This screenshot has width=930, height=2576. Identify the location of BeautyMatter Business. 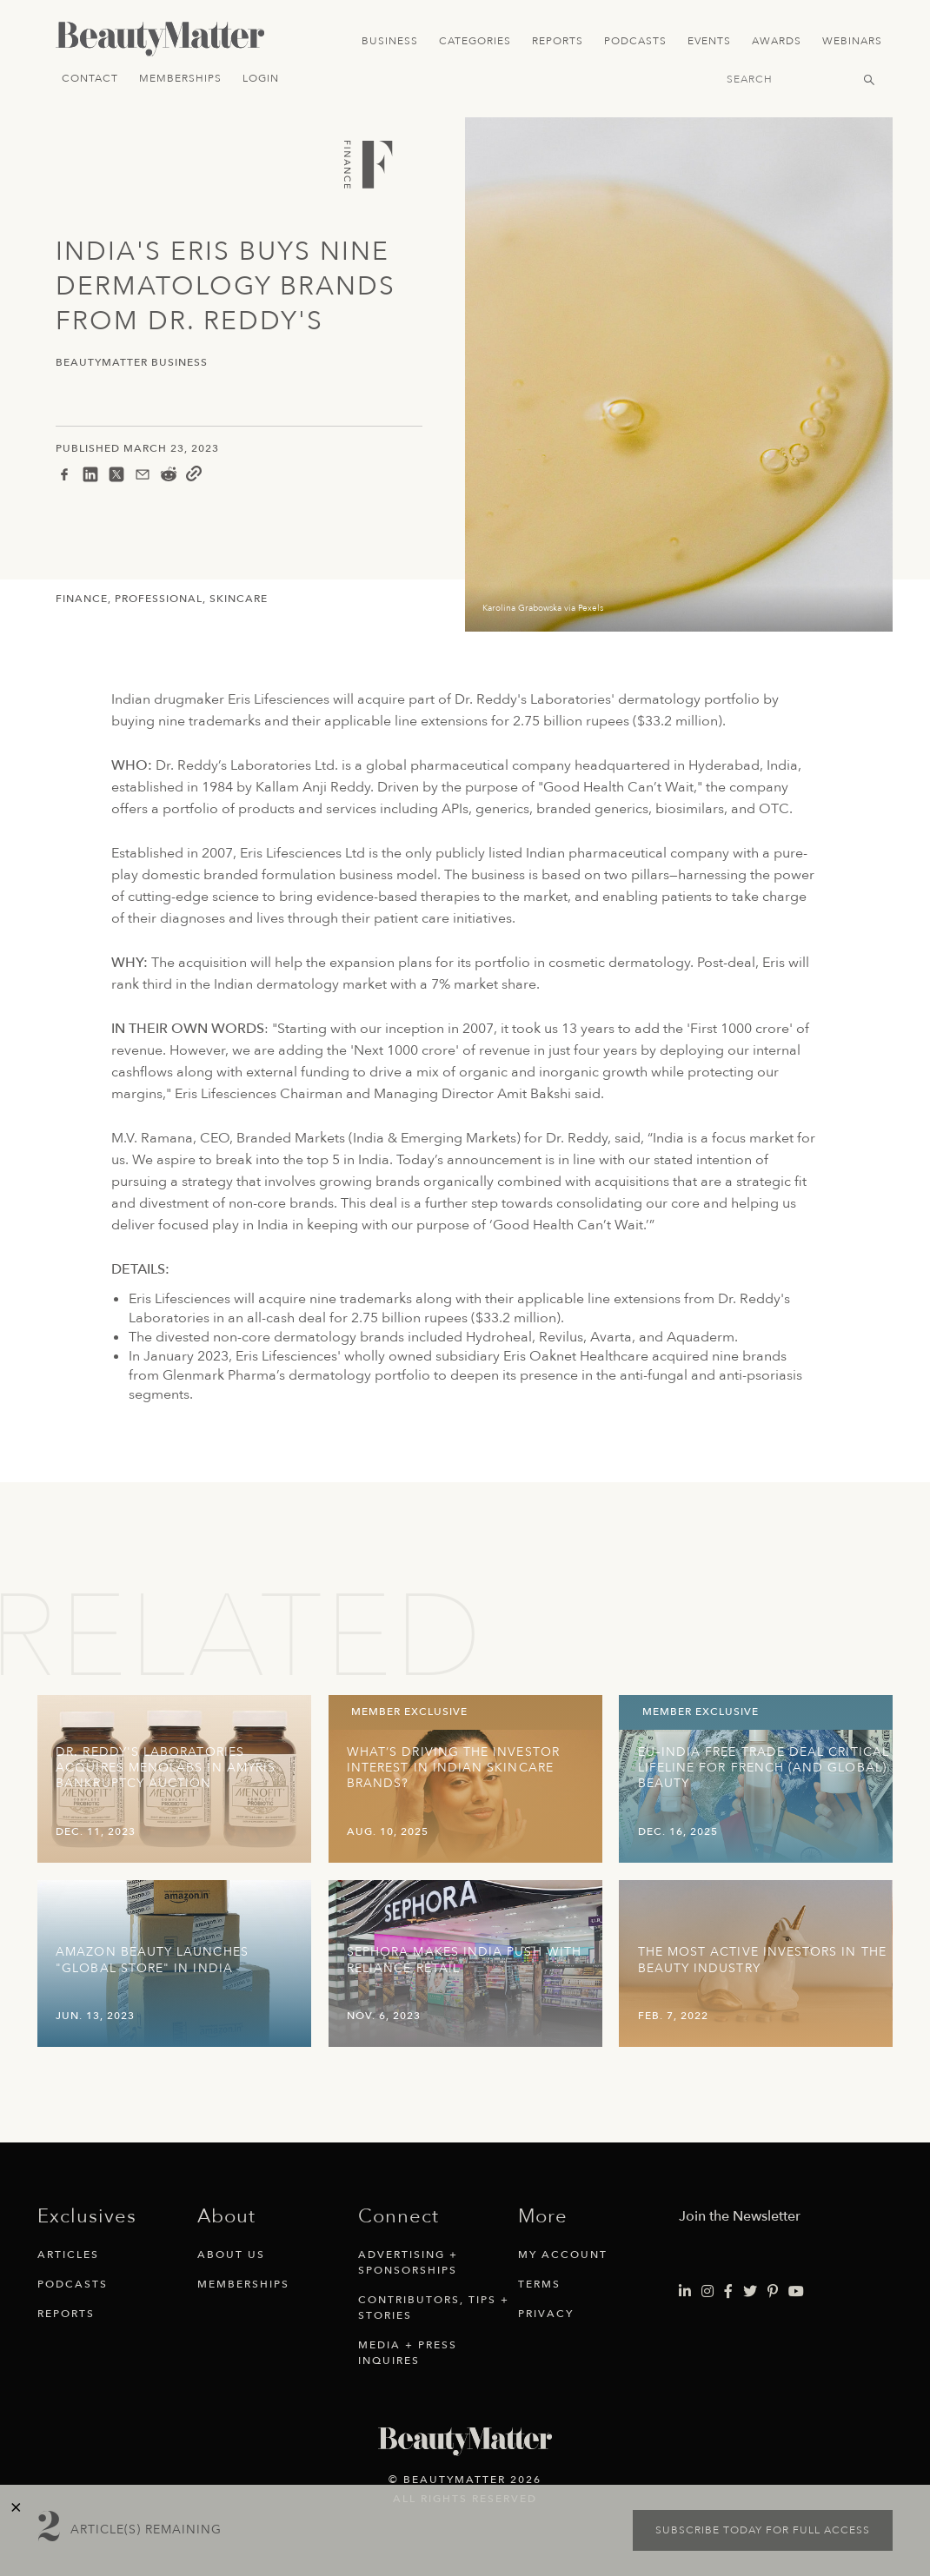
(132, 362).